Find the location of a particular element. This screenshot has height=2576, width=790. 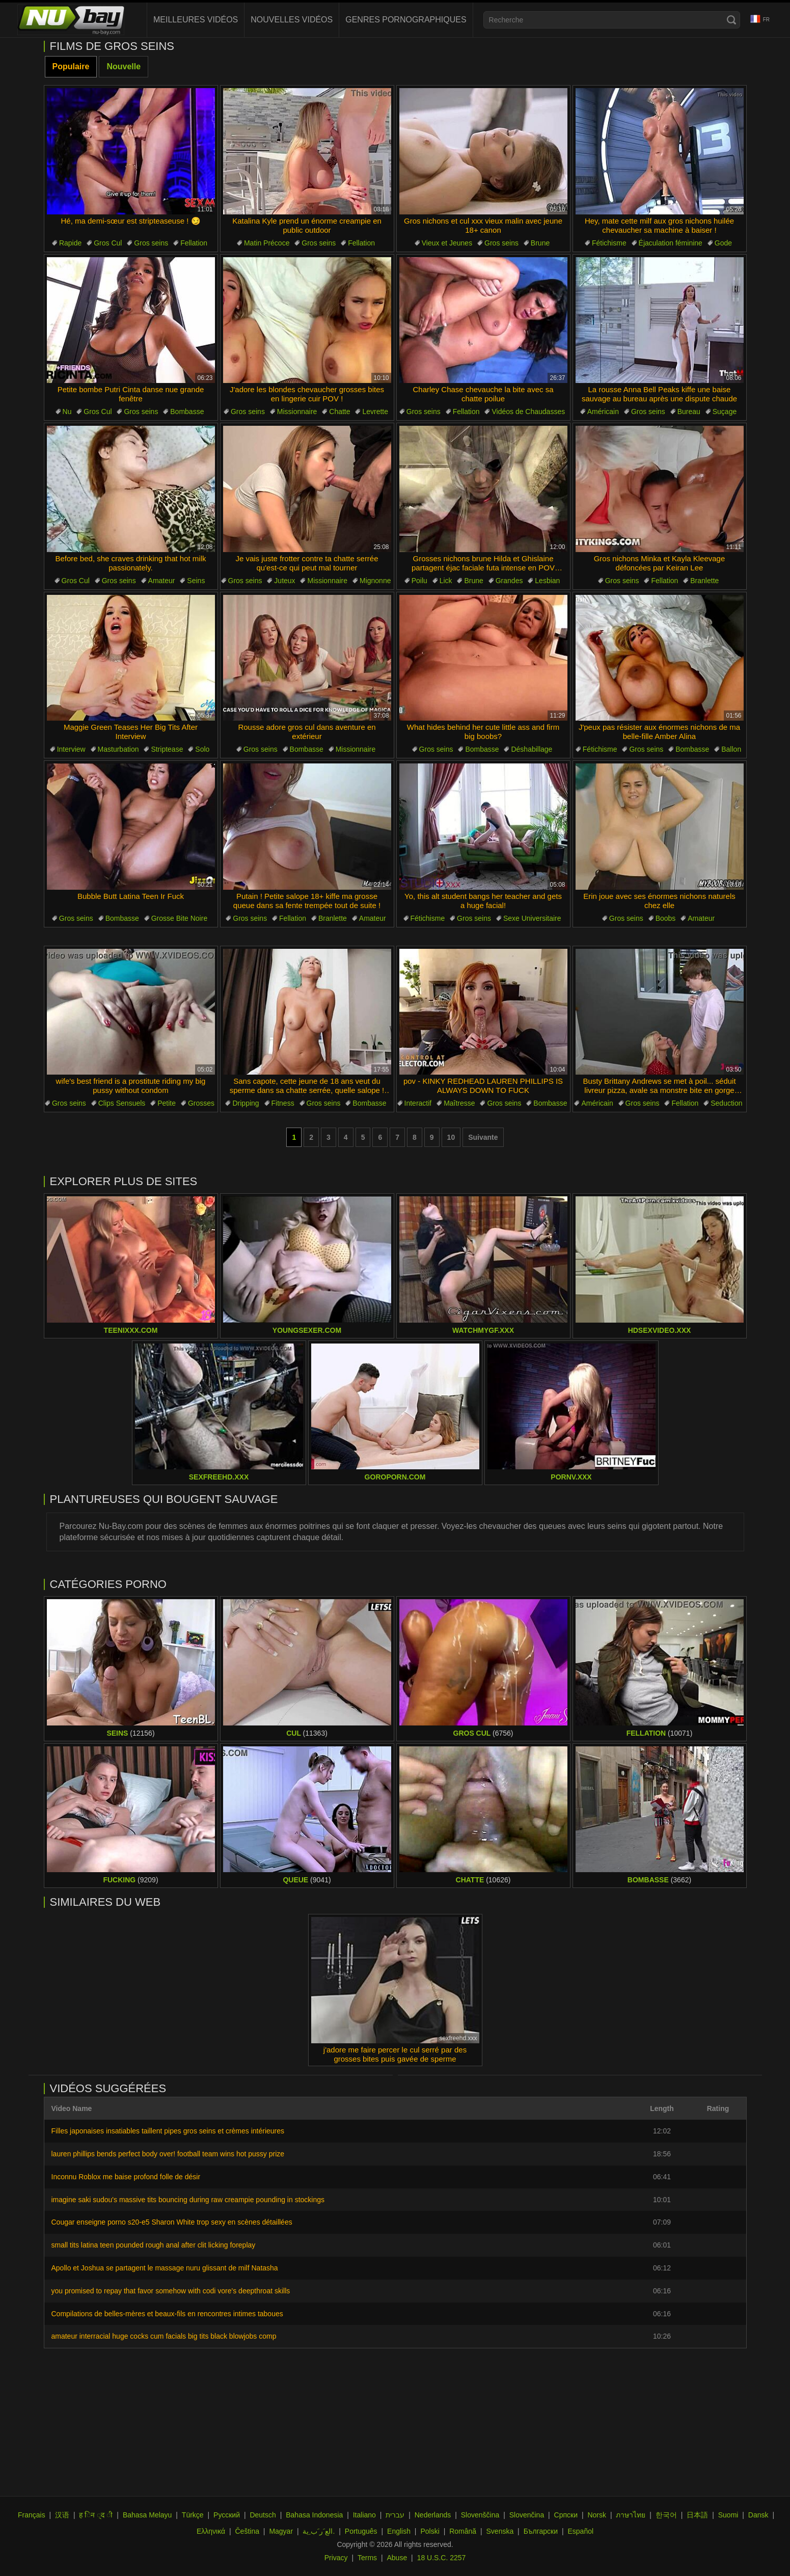

Nouvelles vidéos is located at coordinates (292, 19).